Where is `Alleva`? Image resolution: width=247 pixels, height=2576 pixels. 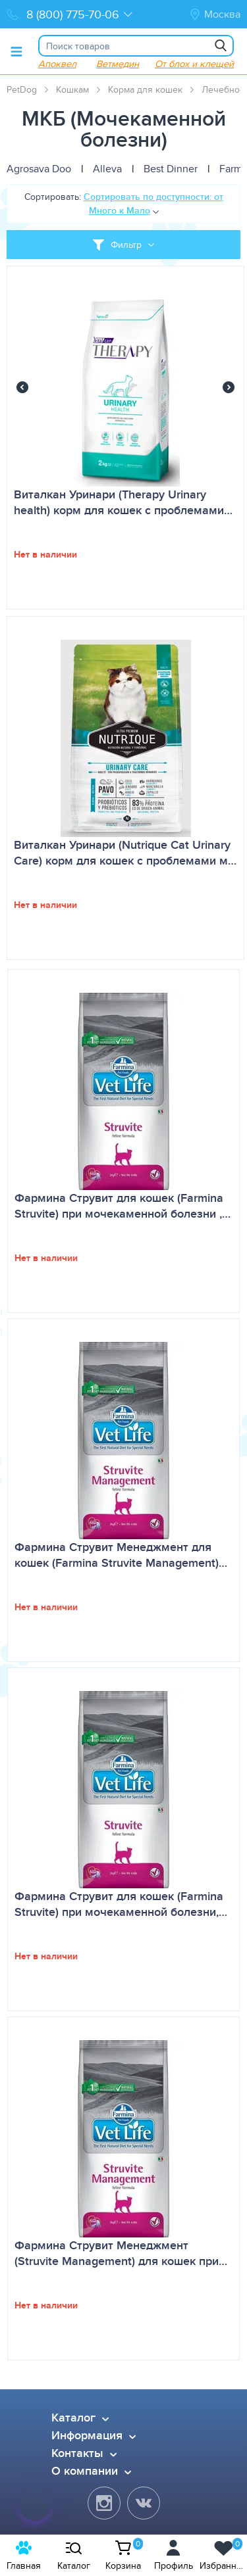
Alleva is located at coordinates (107, 168).